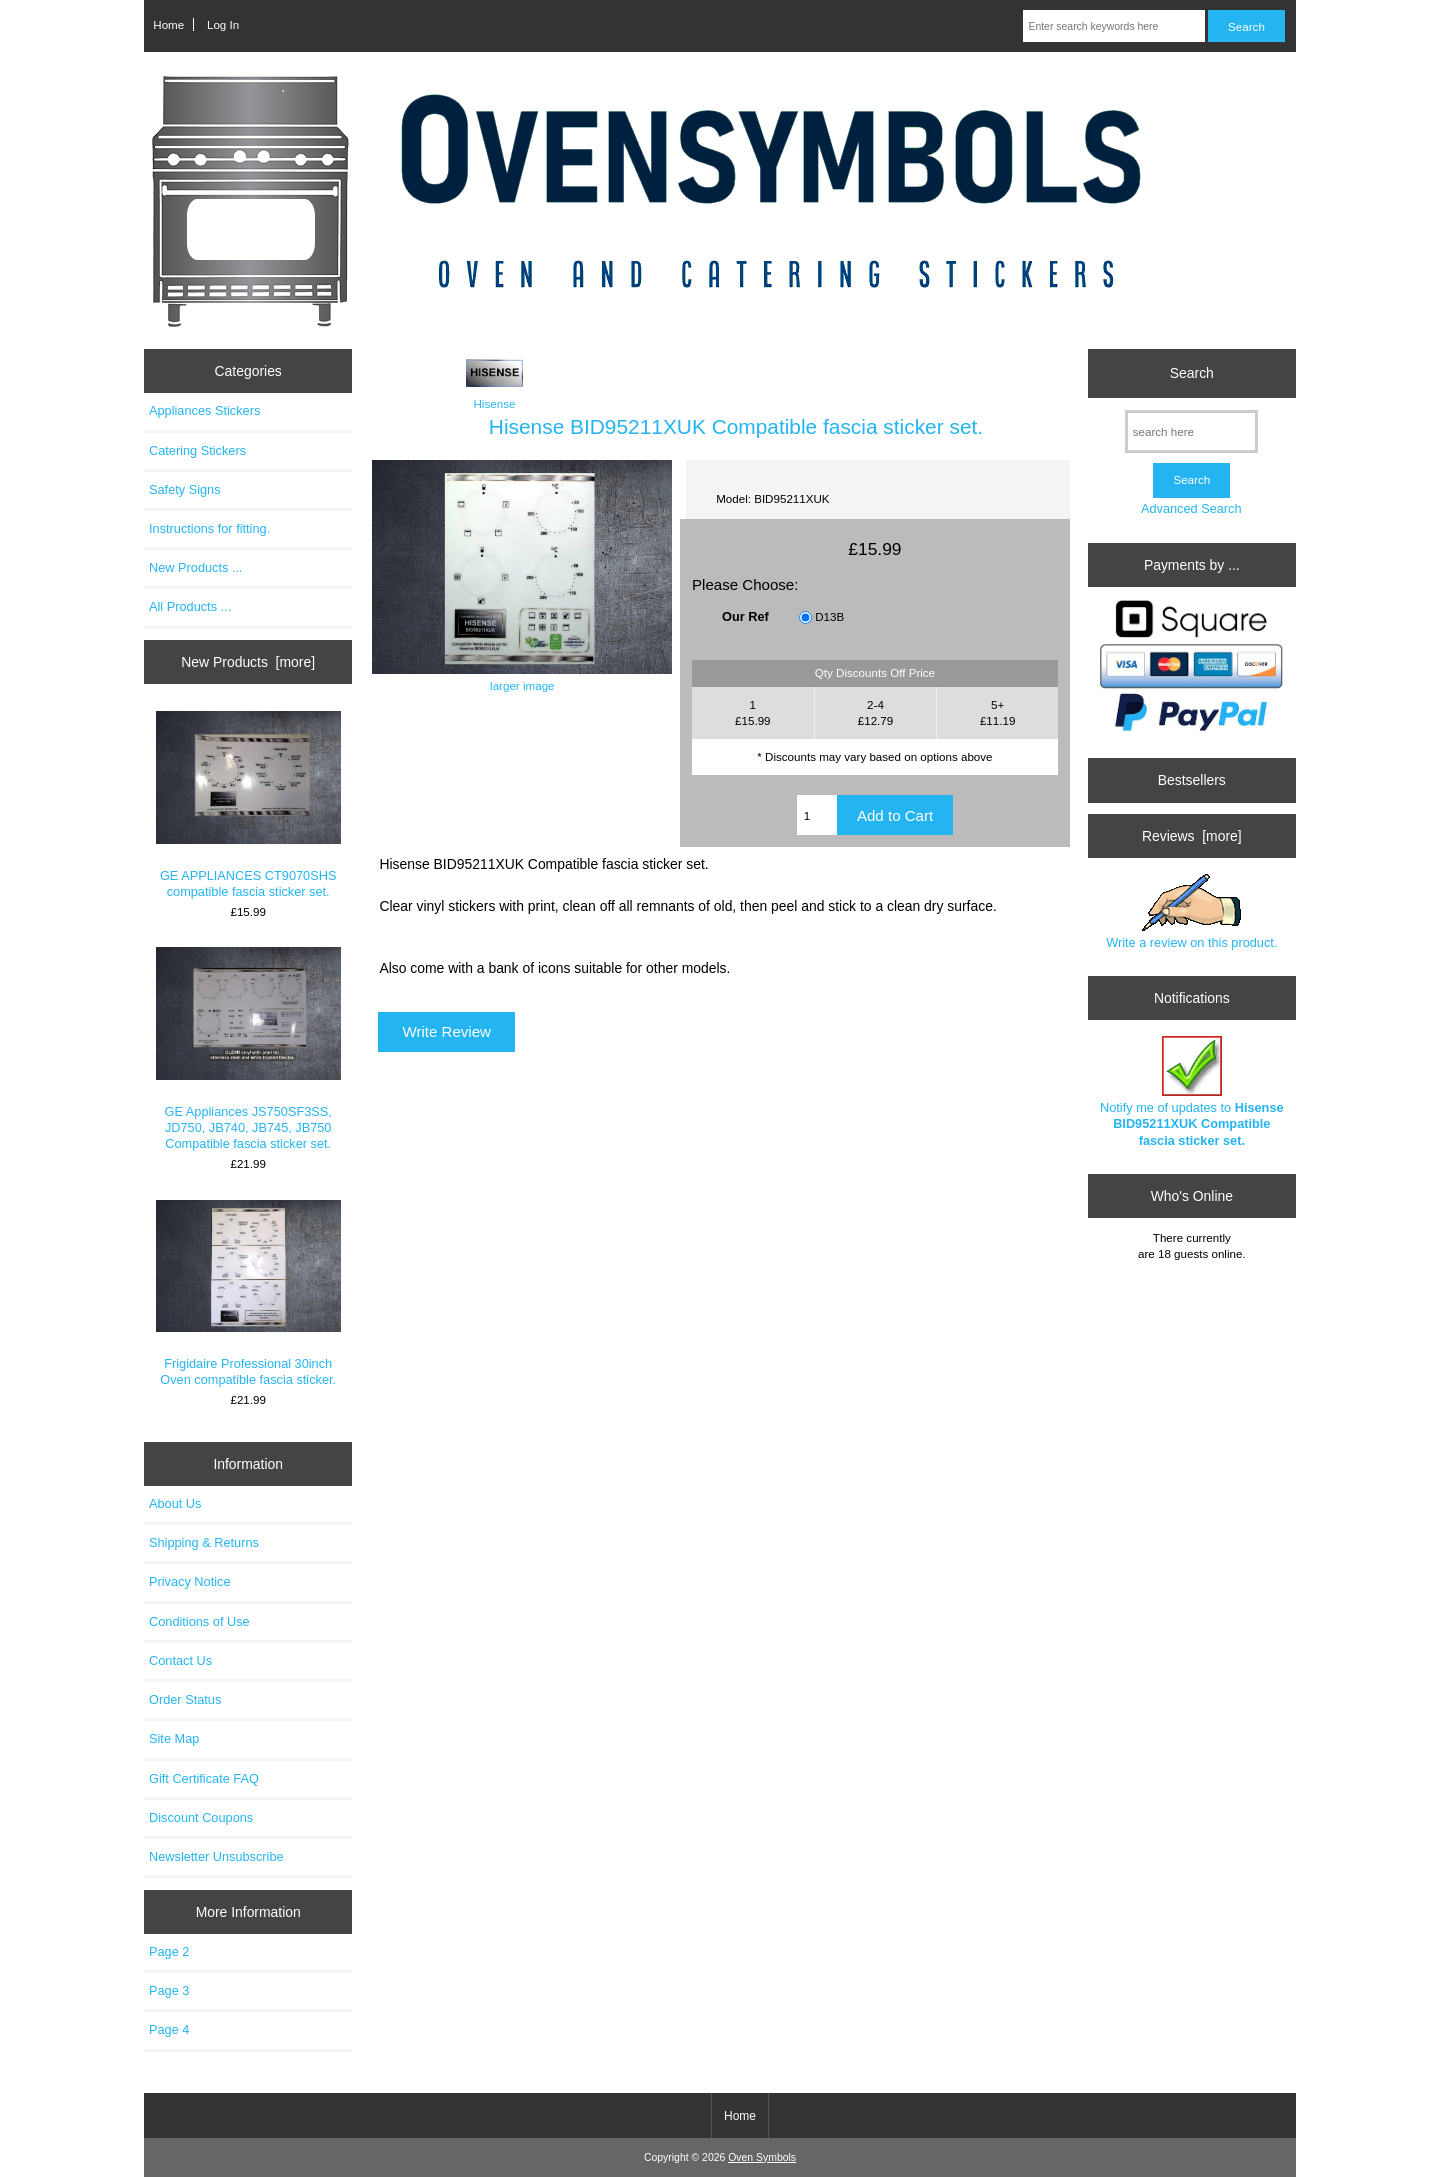 The width and height of the screenshot is (1440, 2177). What do you see at coordinates (248, 662) in the screenshot?
I see `New Products [more]` at bounding box center [248, 662].